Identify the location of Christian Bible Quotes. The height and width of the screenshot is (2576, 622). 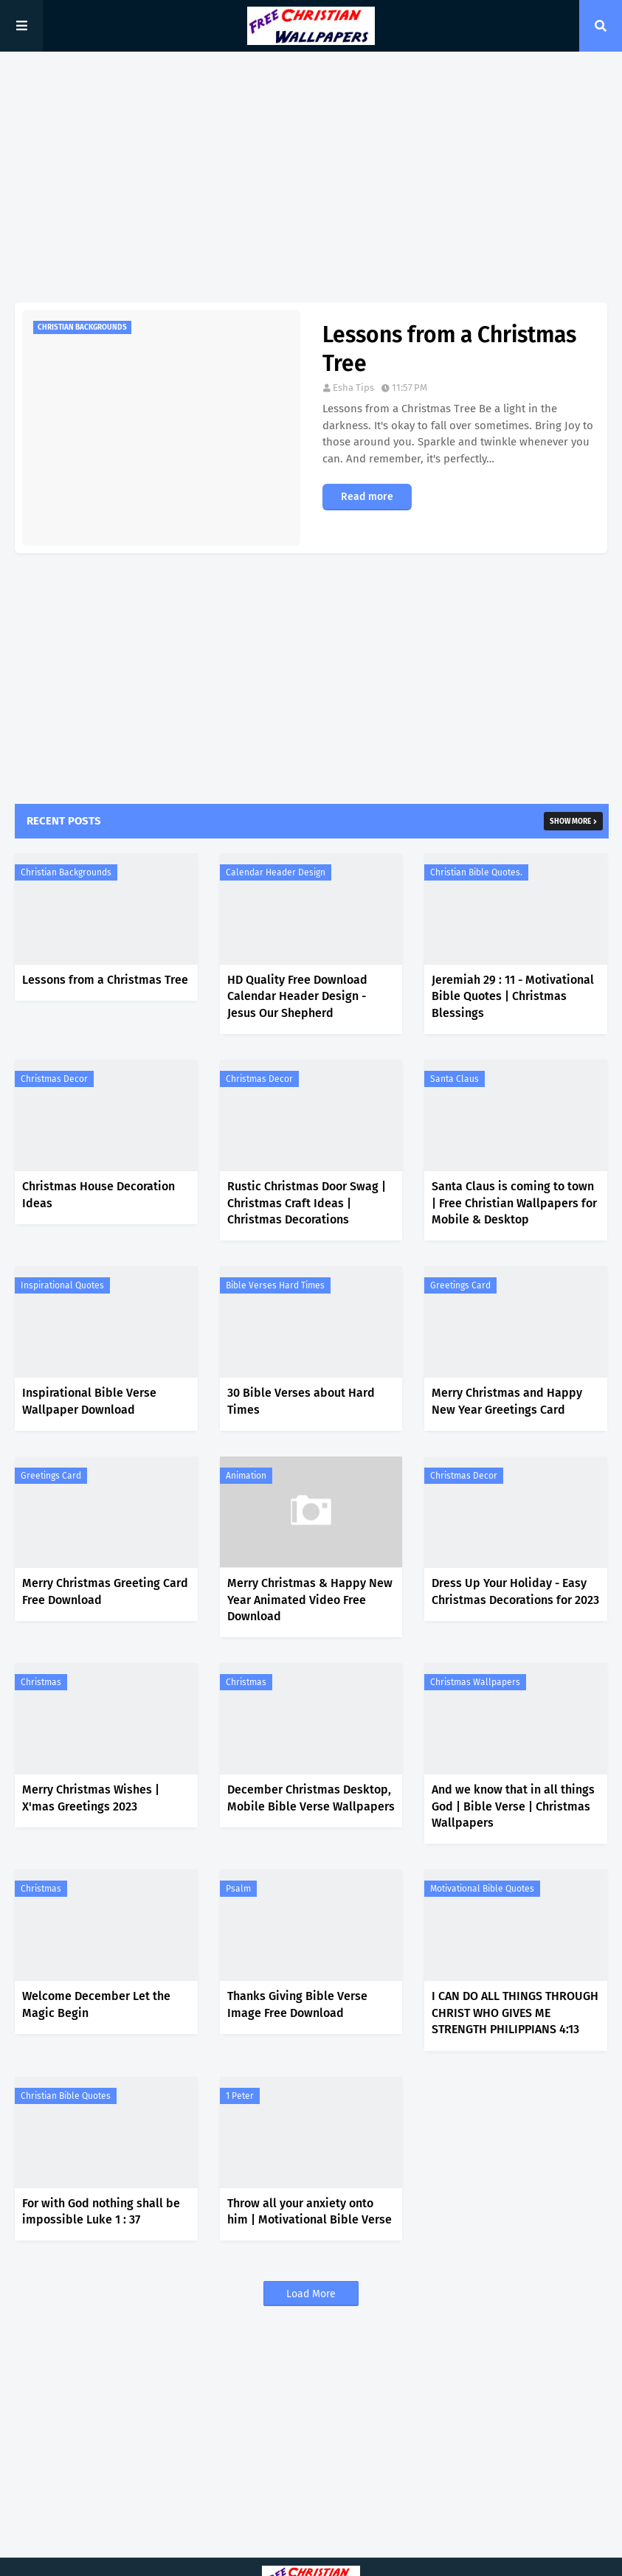
(66, 2096).